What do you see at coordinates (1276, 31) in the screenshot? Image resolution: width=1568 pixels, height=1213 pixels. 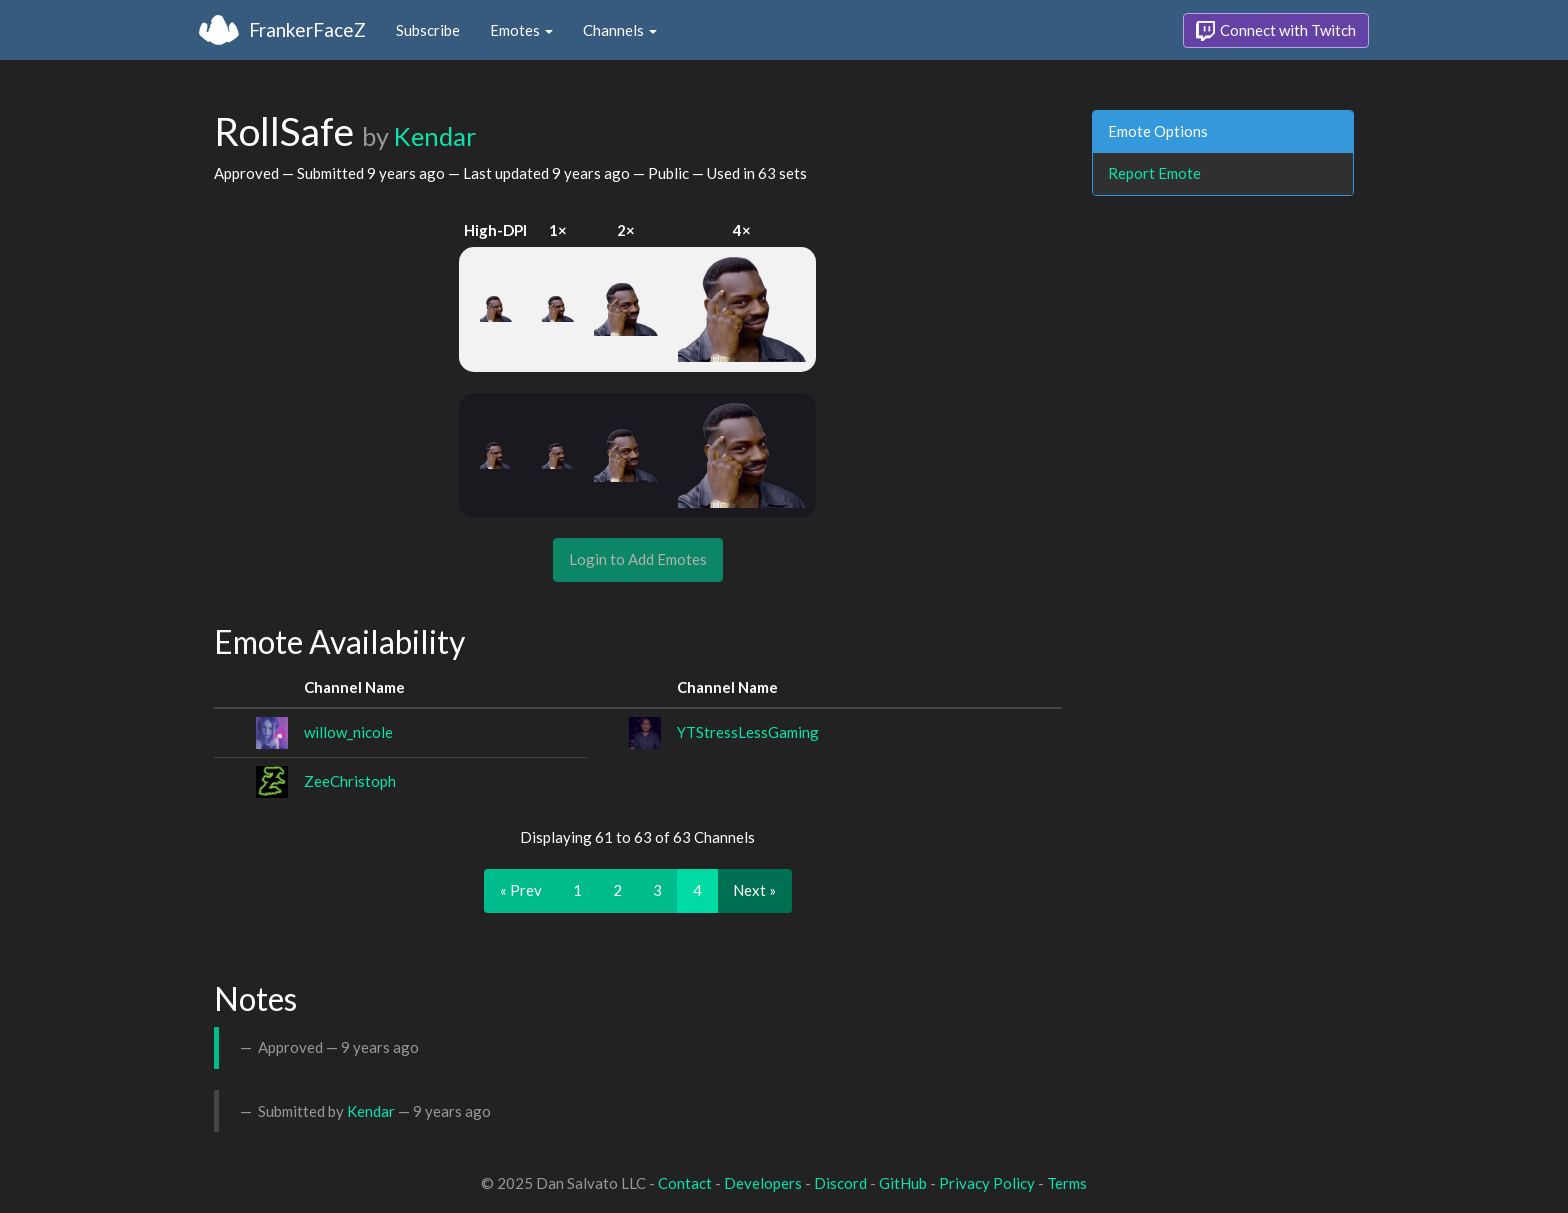 I see `Connect with Twitch` at bounding box center [1276, 31].